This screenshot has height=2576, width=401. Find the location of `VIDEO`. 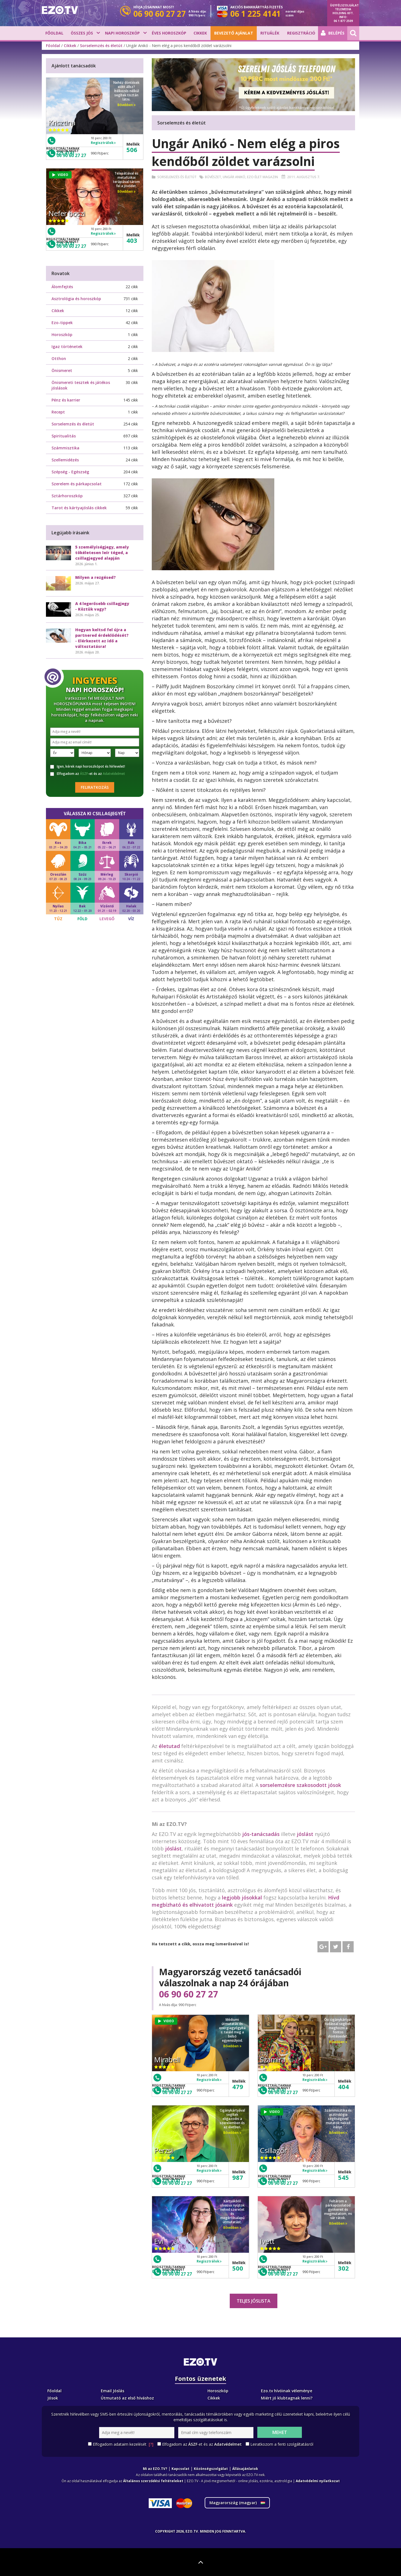

VIDEO is located at coordinates (166, 2021).